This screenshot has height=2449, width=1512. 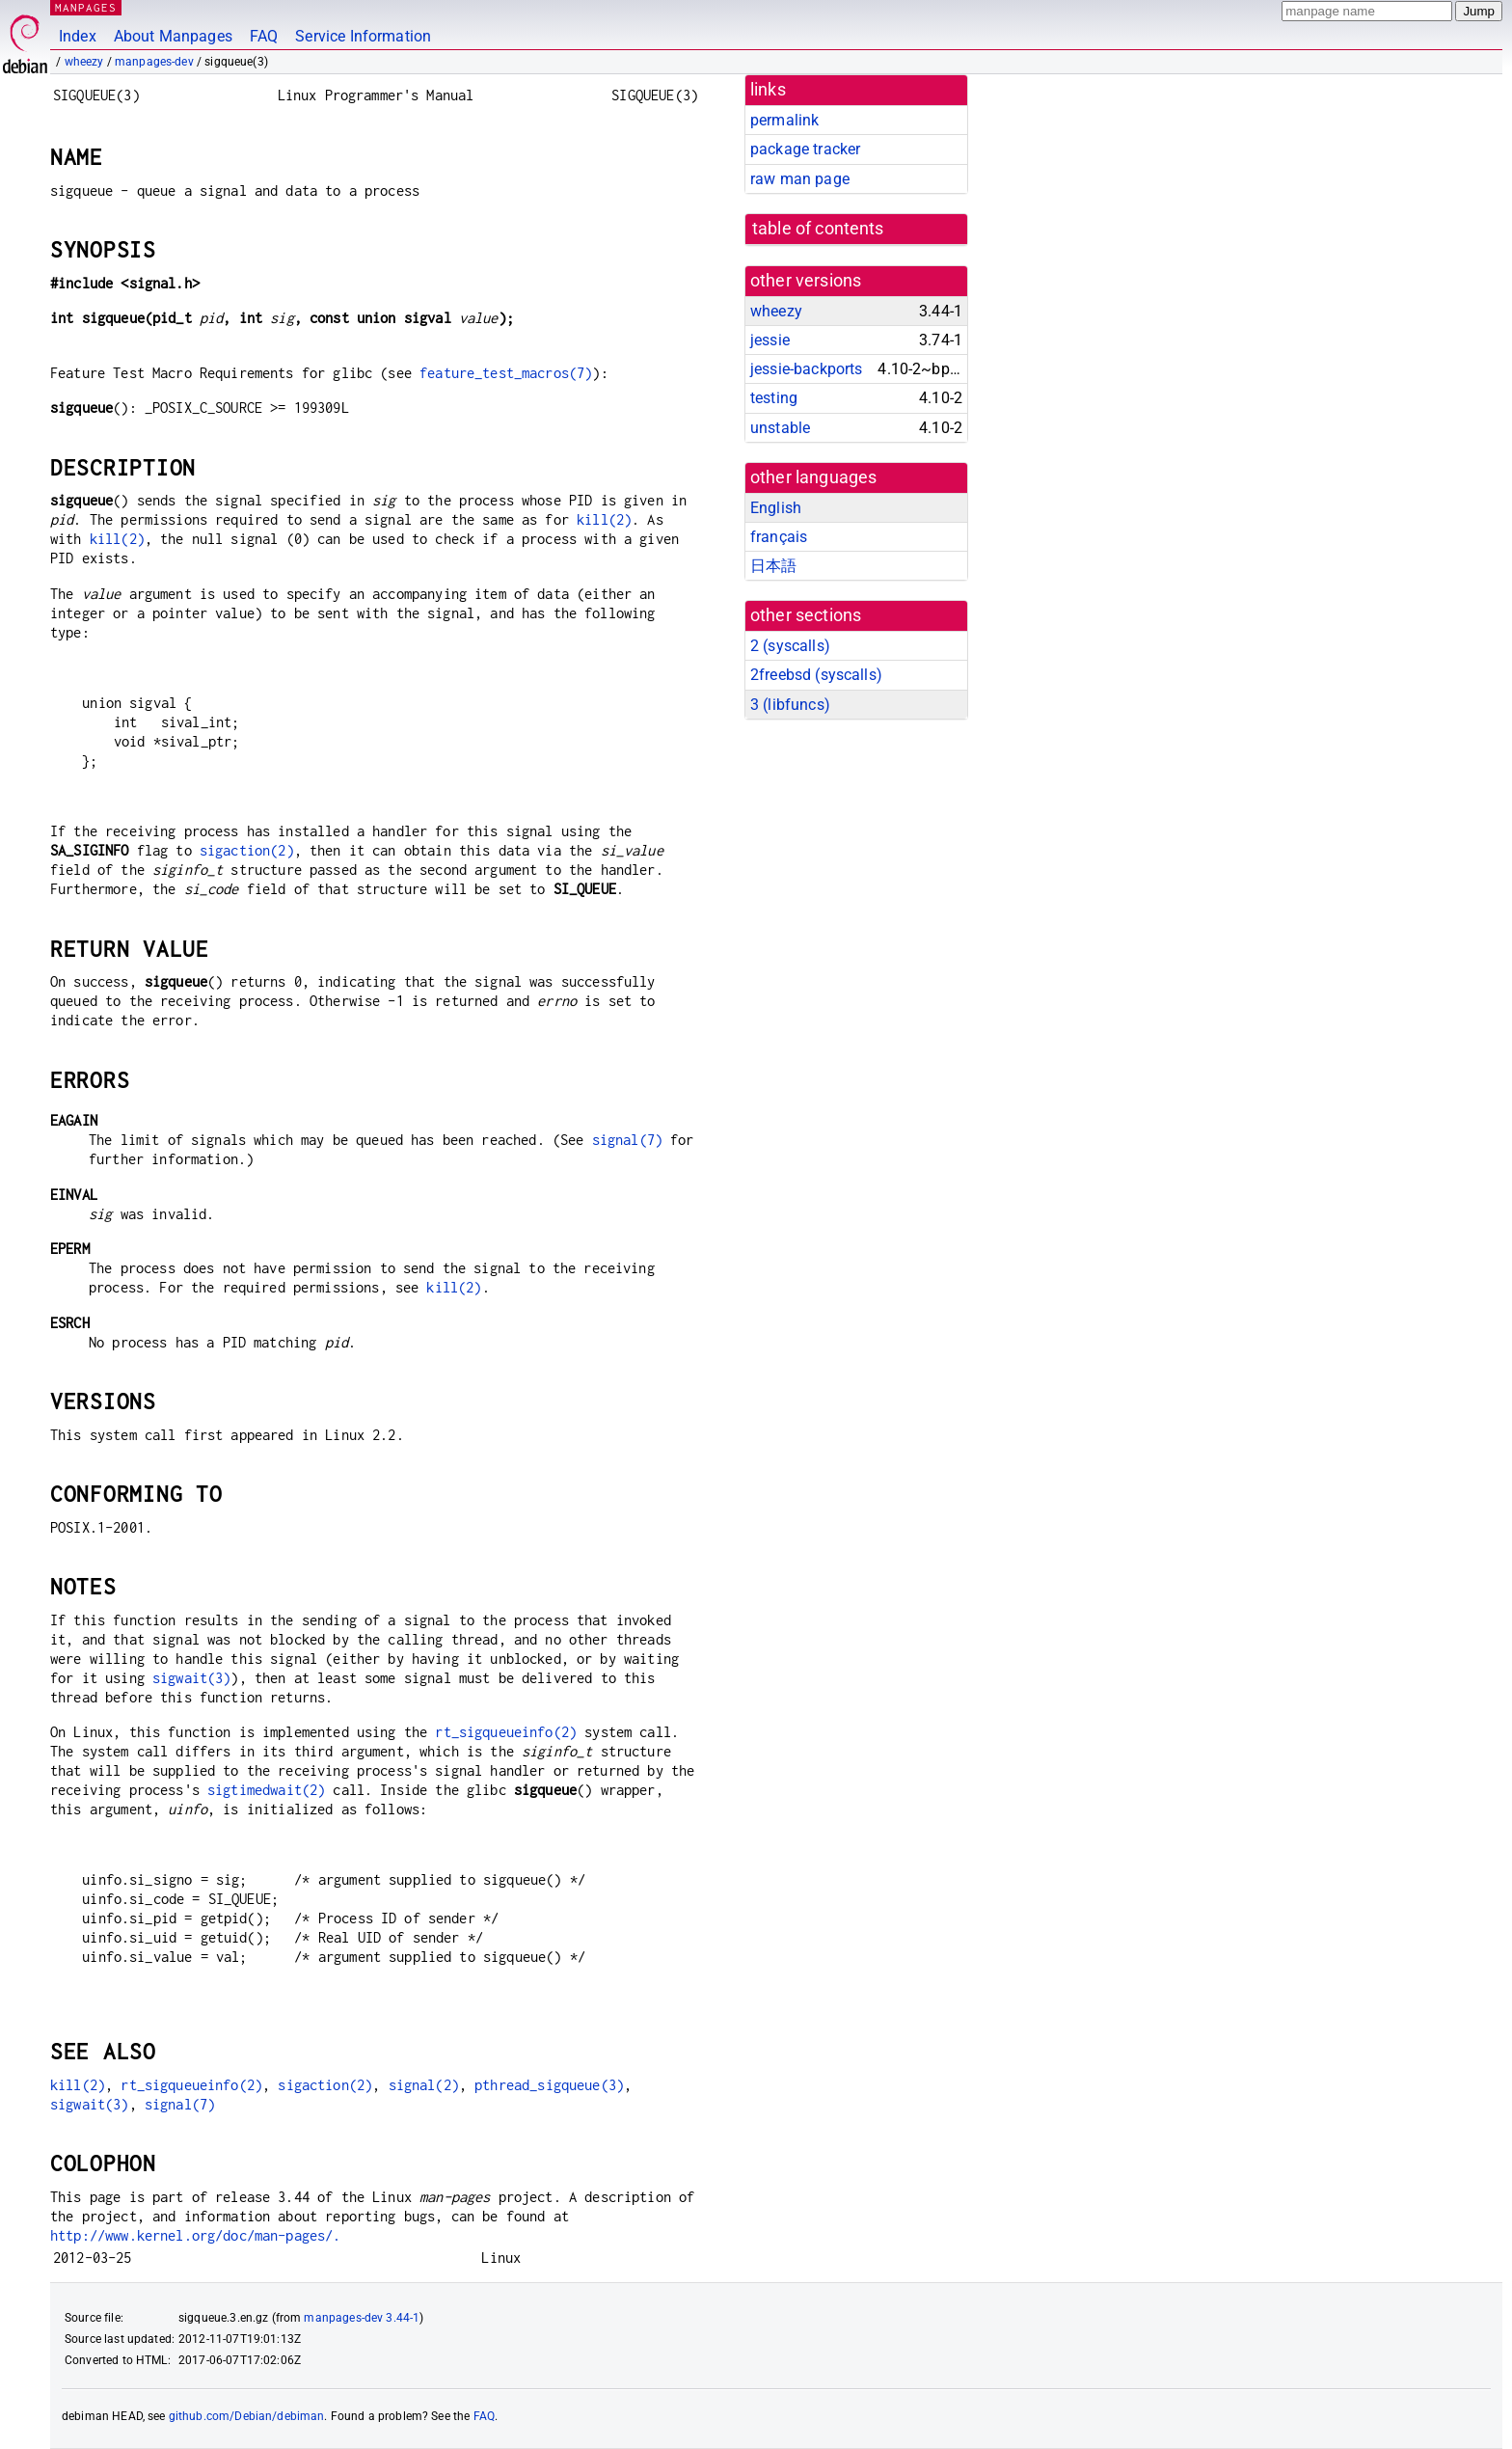 I want to click on wheezy, so click(x=84, y=61).